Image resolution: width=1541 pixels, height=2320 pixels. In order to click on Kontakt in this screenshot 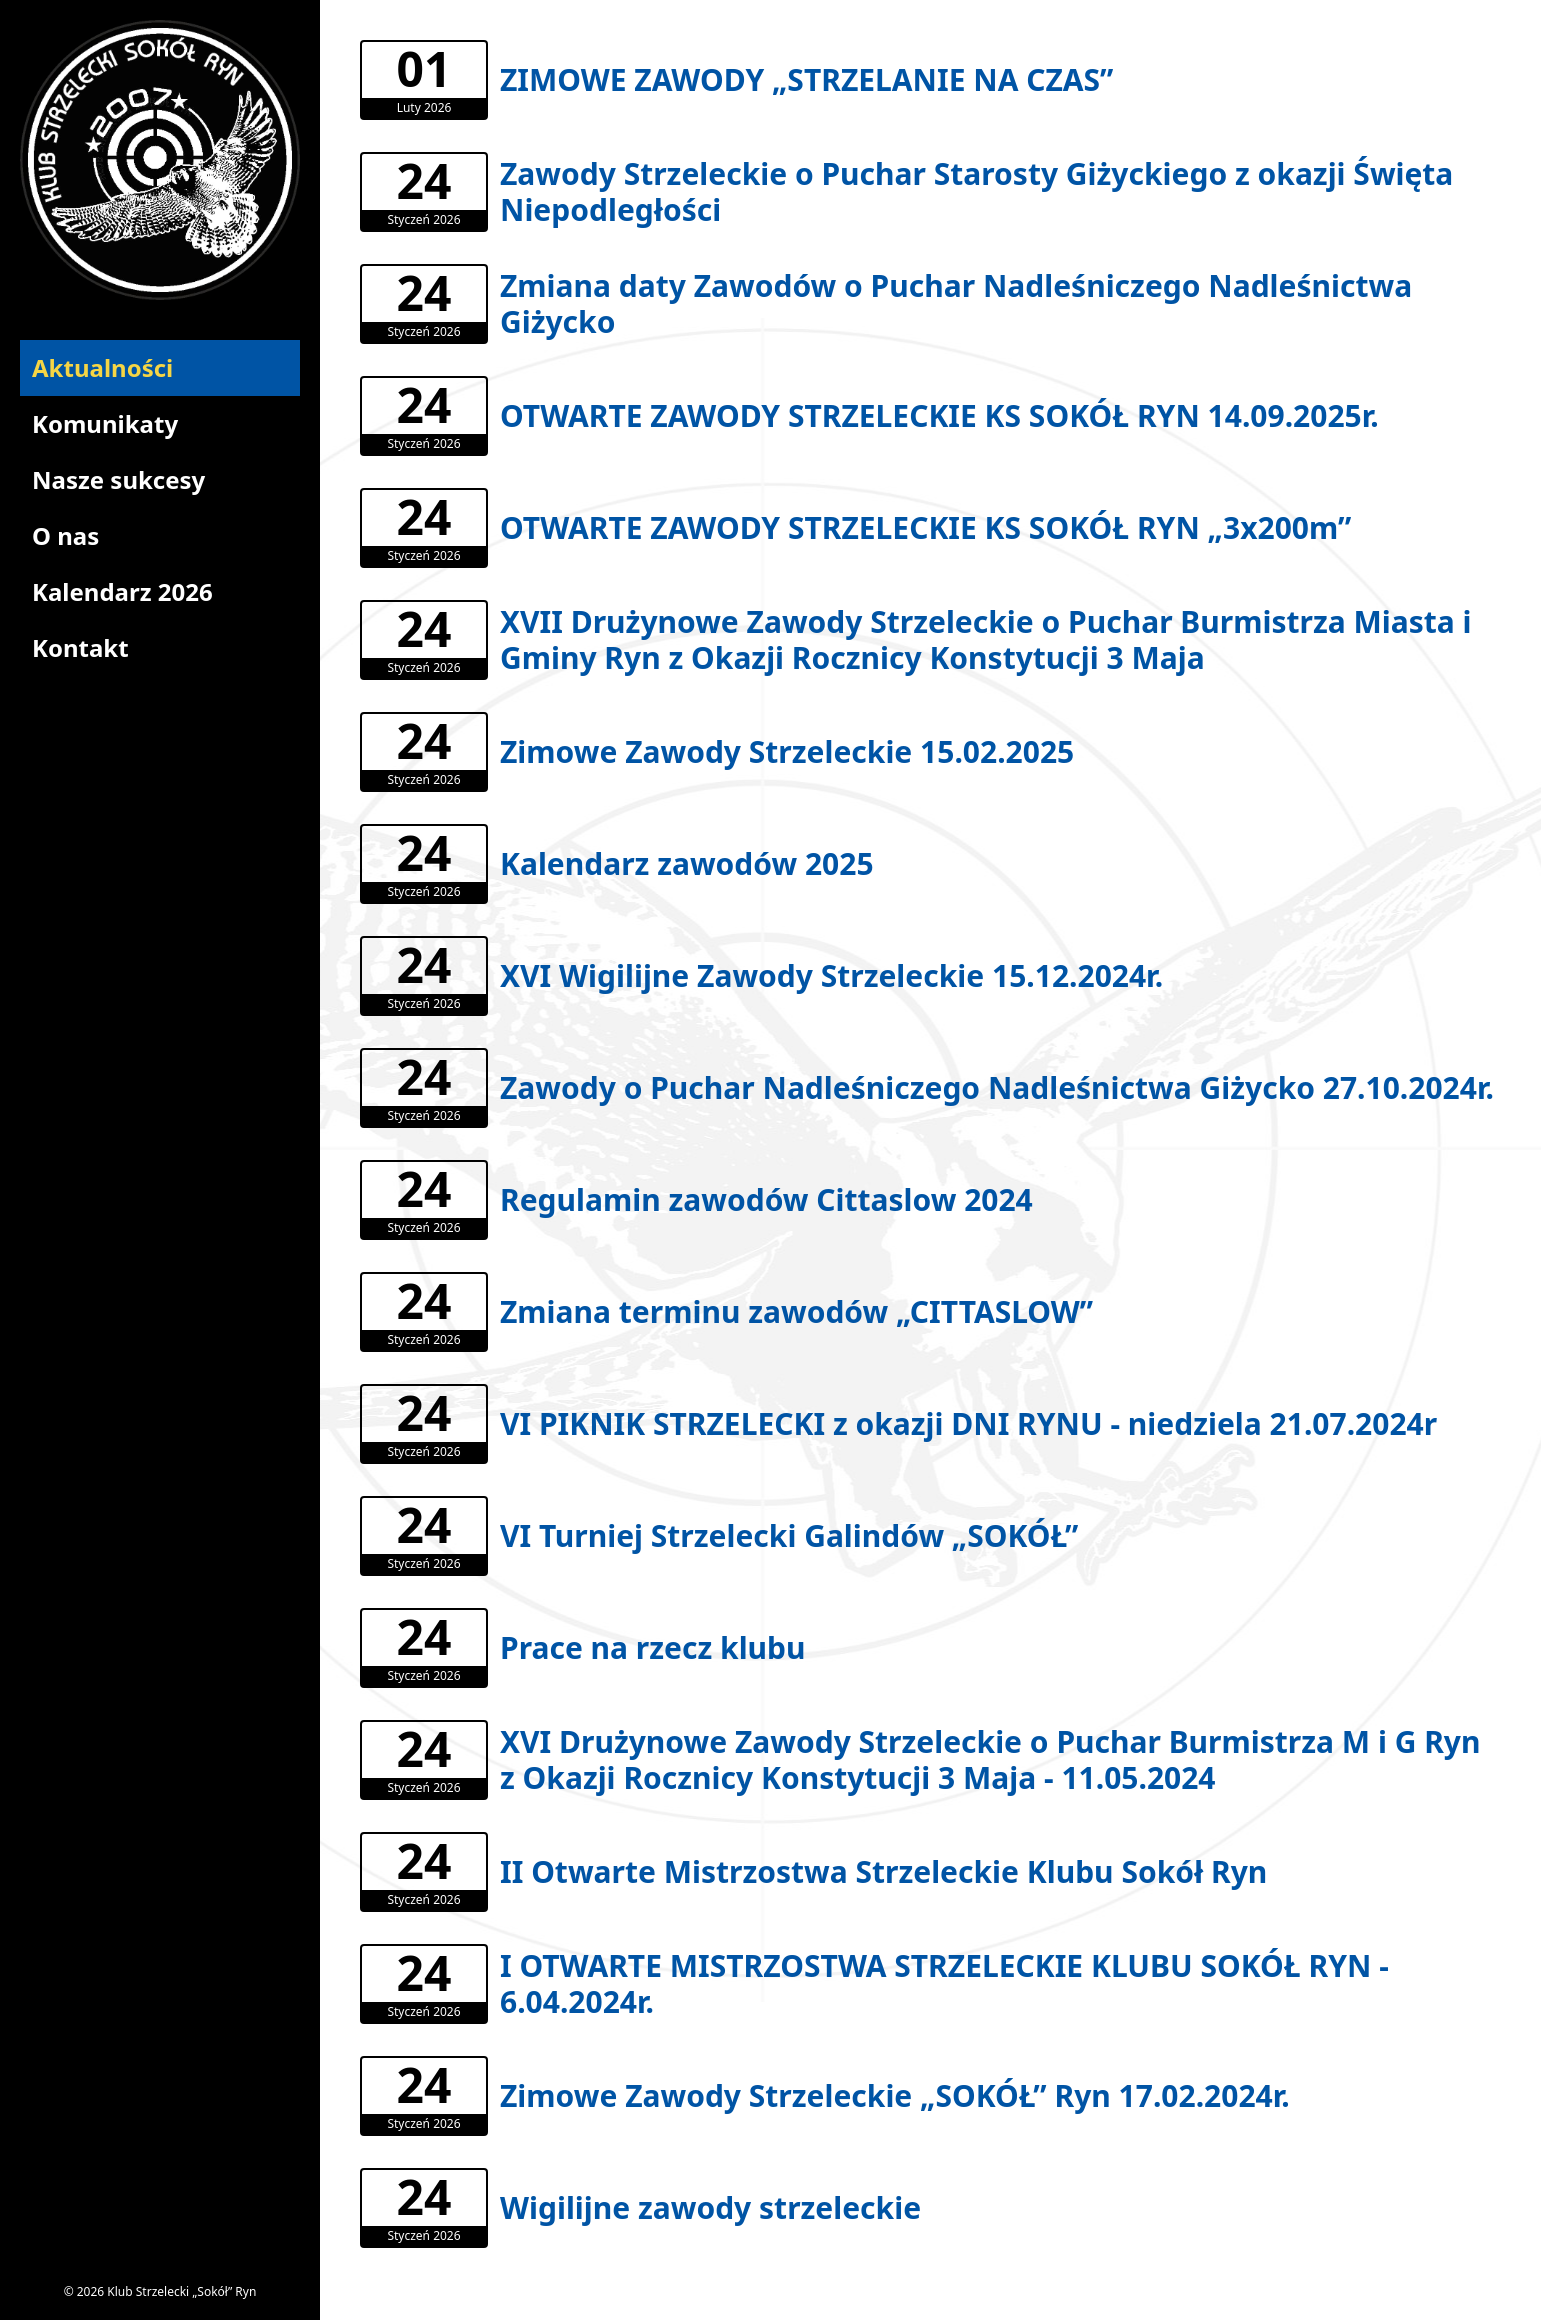, I will do `click(80, 647)`.